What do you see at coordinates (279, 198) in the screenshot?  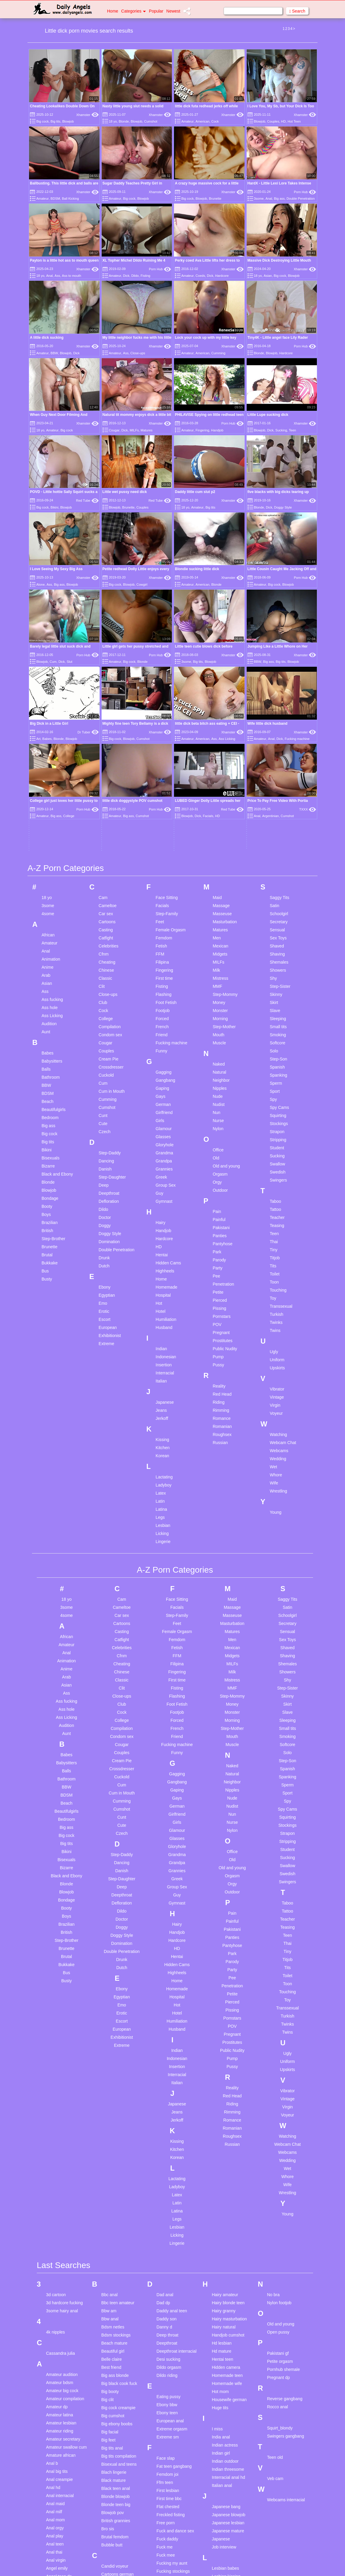 I see `Big ass` at bounding box center [279, 198].